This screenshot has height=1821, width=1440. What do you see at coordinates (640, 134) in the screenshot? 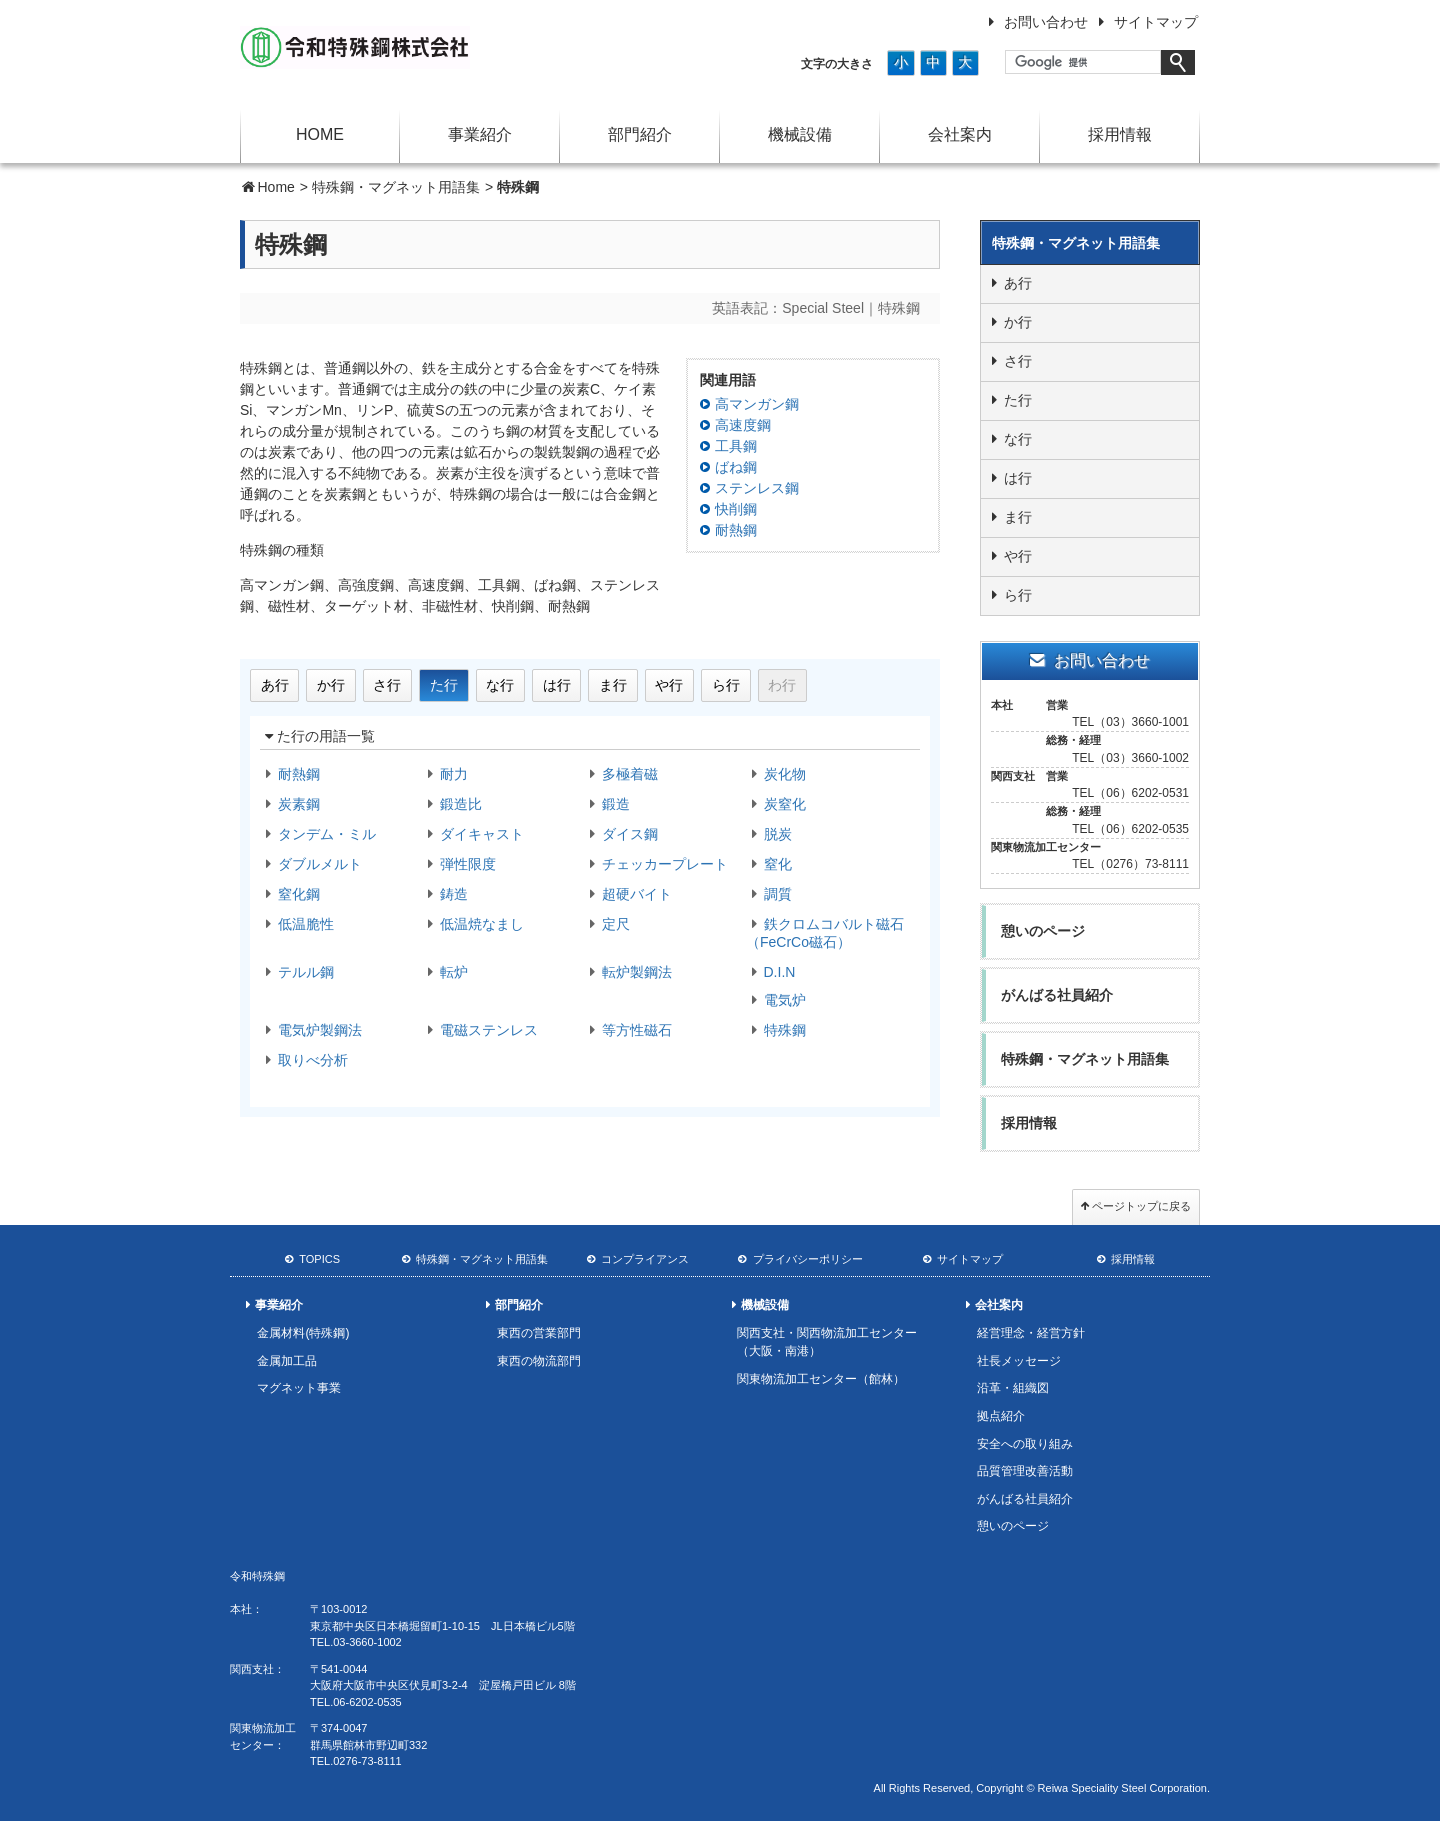
I see `部門紹介` at bounding box center [640, 134].